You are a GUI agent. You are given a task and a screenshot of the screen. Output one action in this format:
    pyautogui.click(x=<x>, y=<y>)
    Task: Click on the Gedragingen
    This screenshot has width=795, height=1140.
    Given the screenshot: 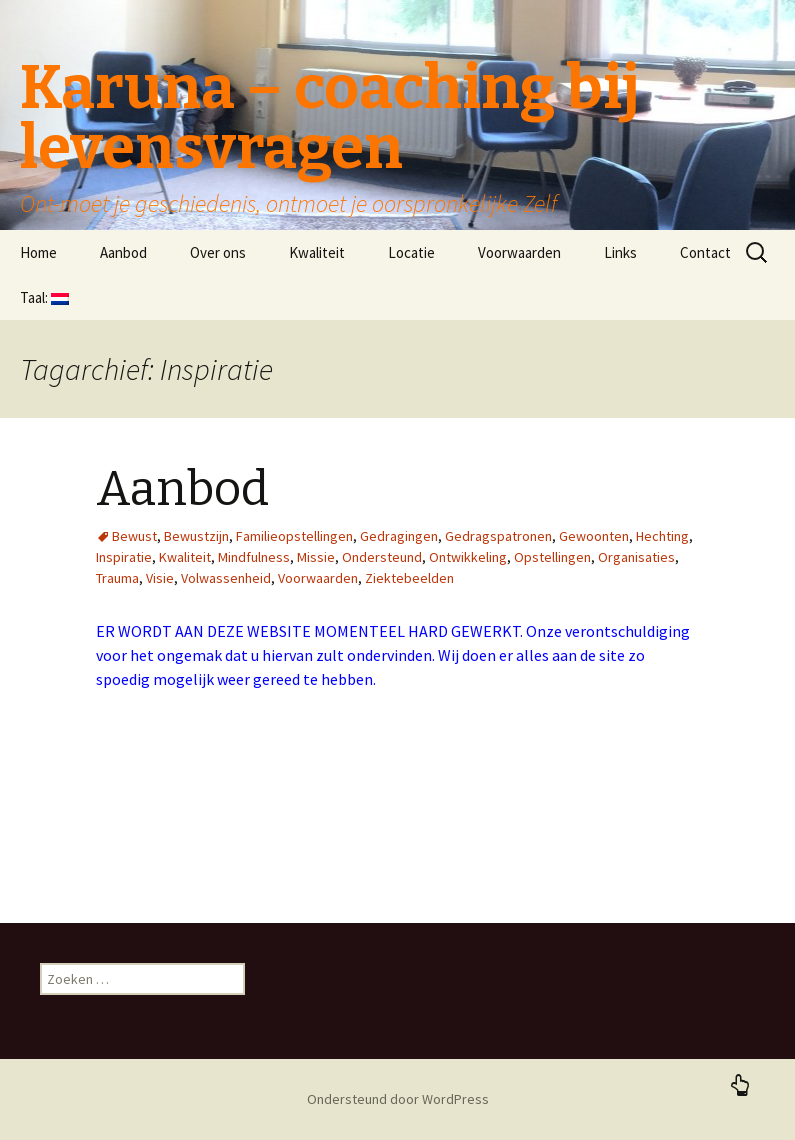 What is the action you would take?
    pyautogui.click(x=399, y=536)
    